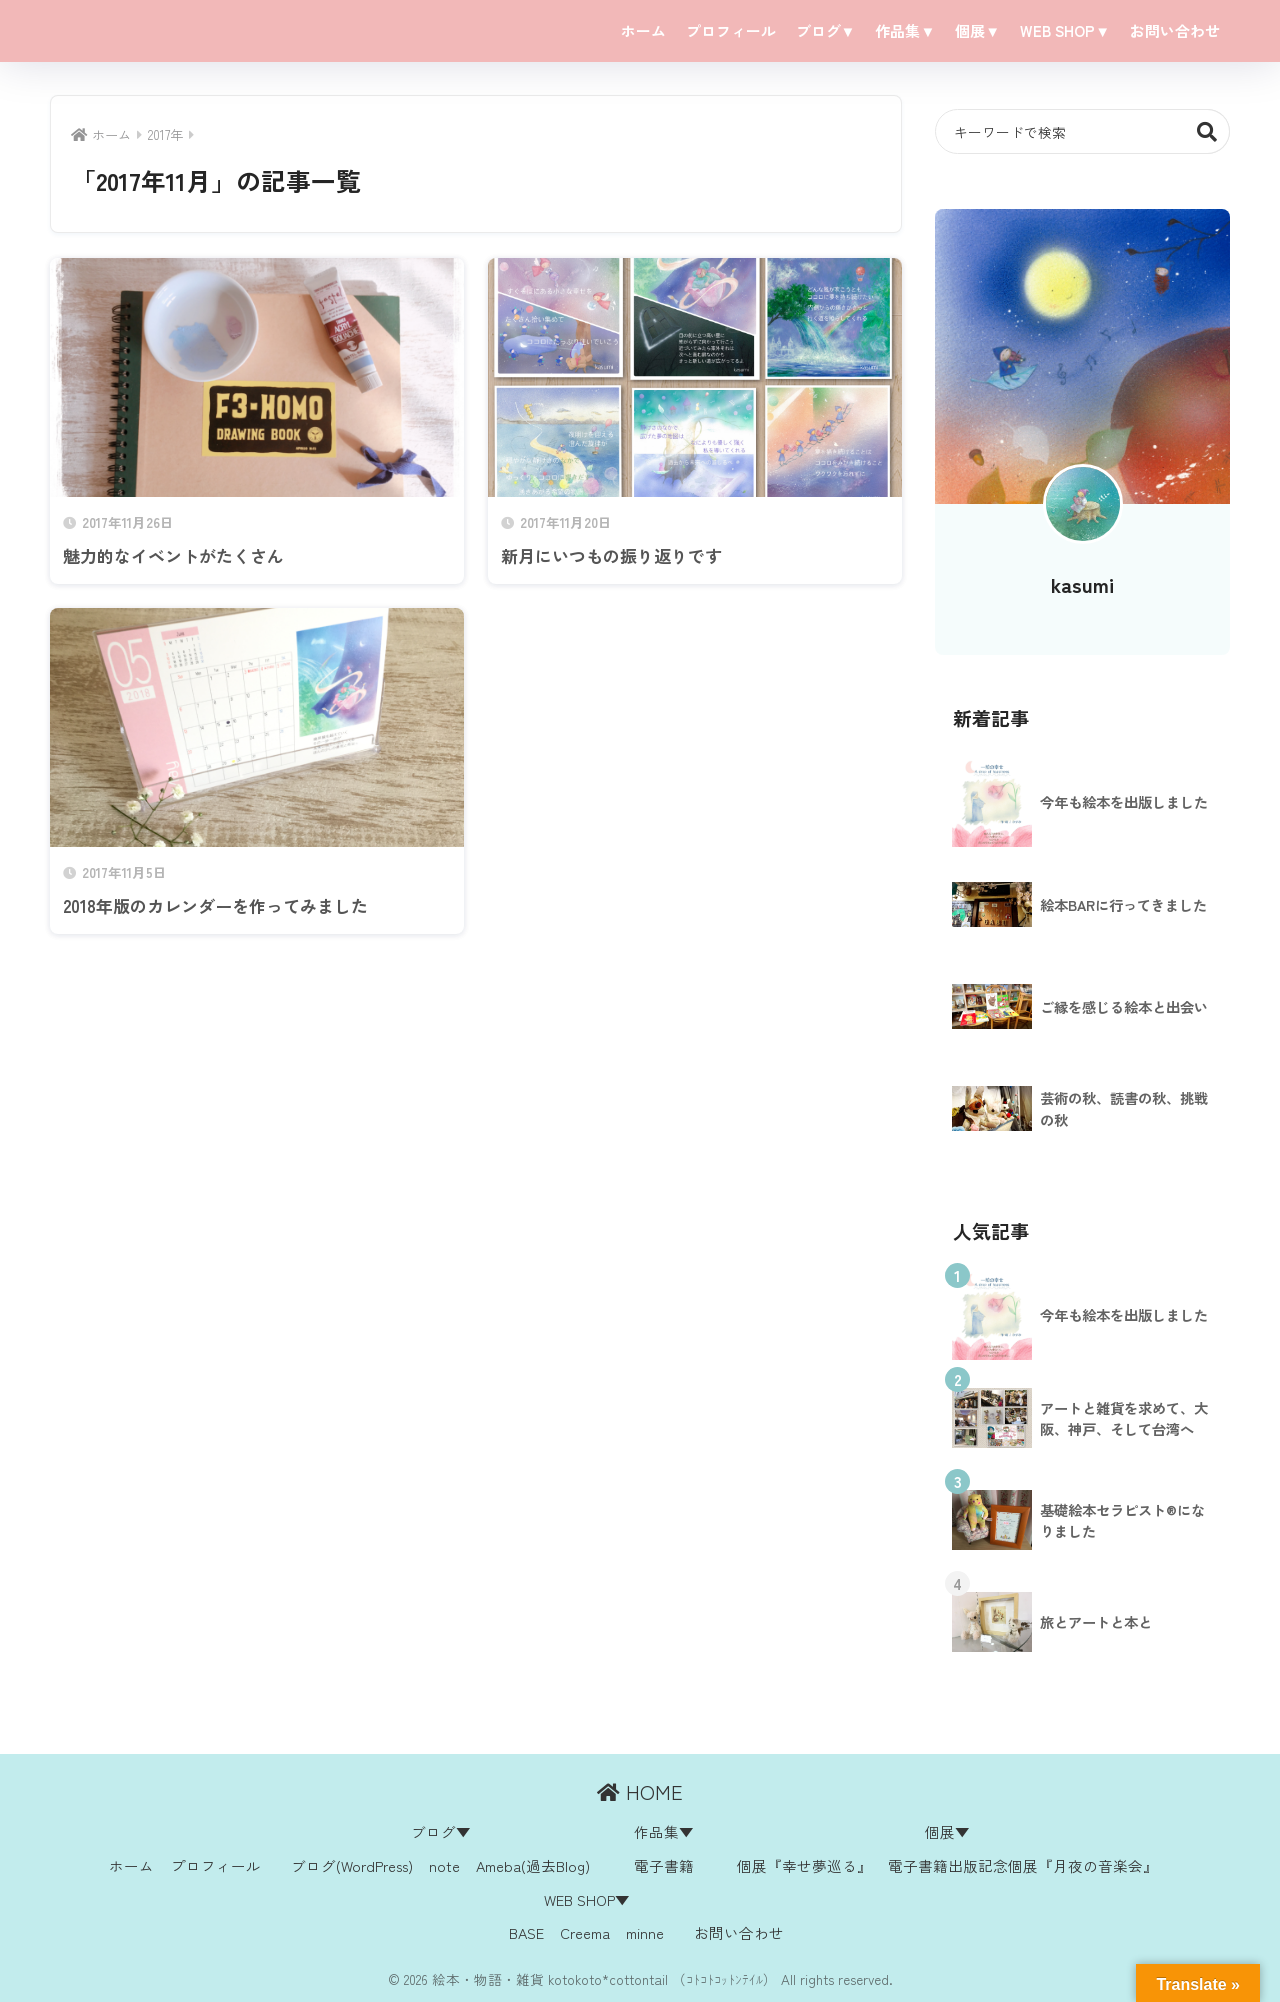 The image size is (1280, 2002). What do you see at coordinates (1065, 30) in the screenshot?
I see `WEB SHOP▼` at bounding box center [1065, 30].